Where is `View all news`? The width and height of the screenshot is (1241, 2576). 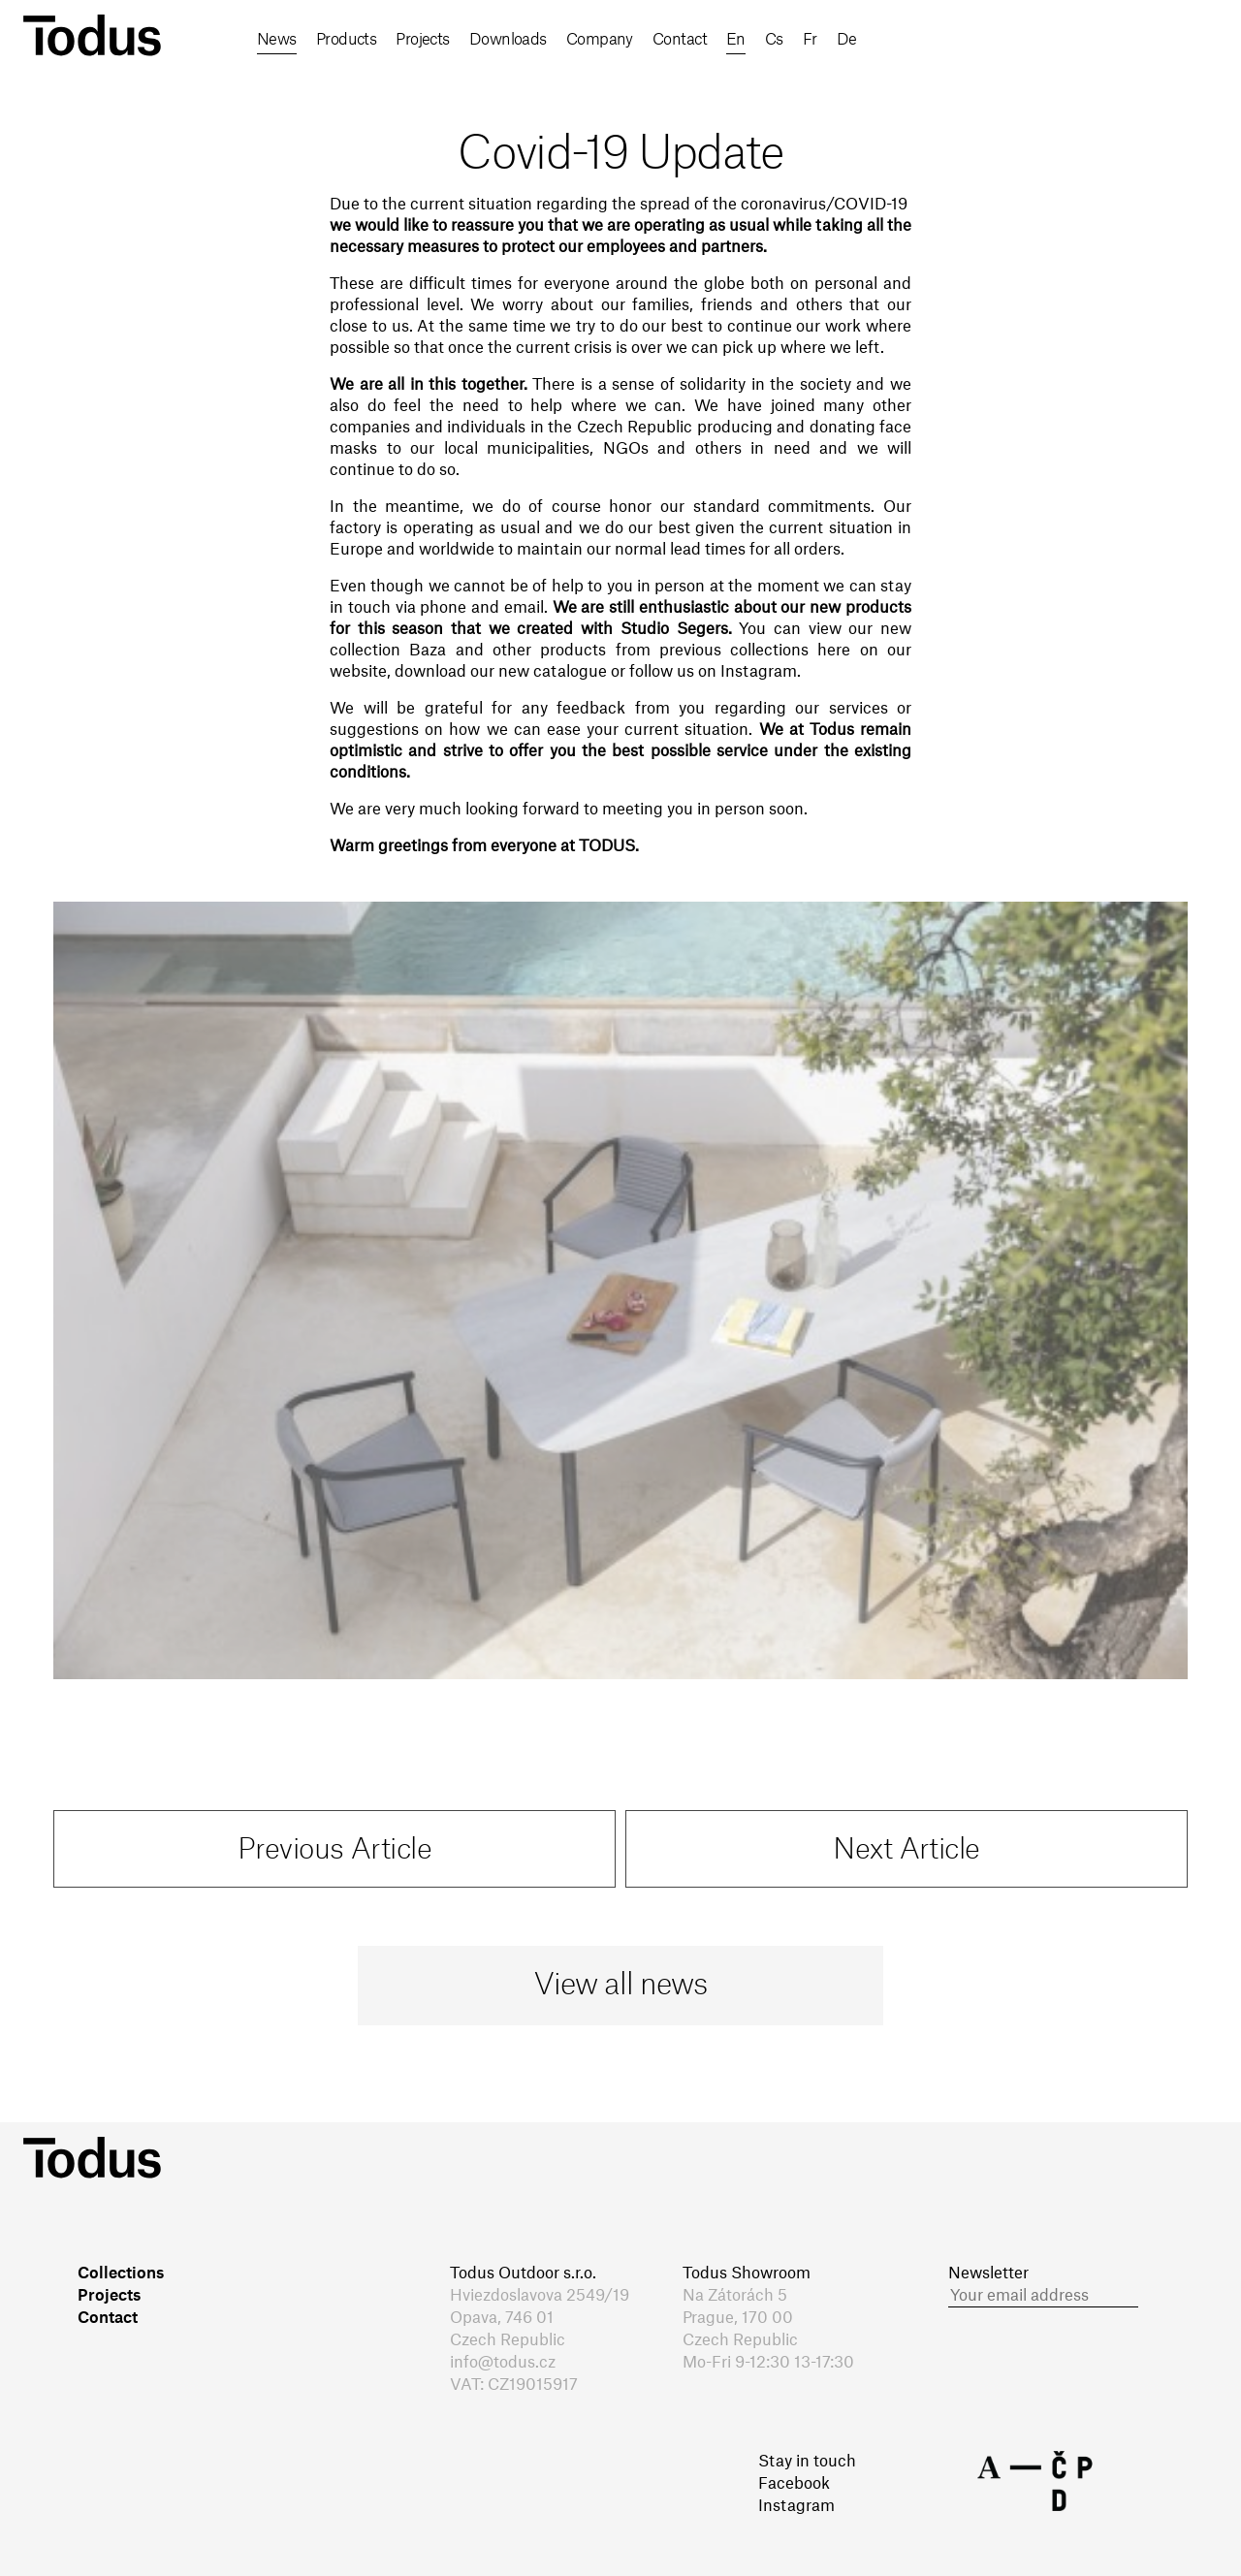
View all news is located at coordinates (620, 1985).